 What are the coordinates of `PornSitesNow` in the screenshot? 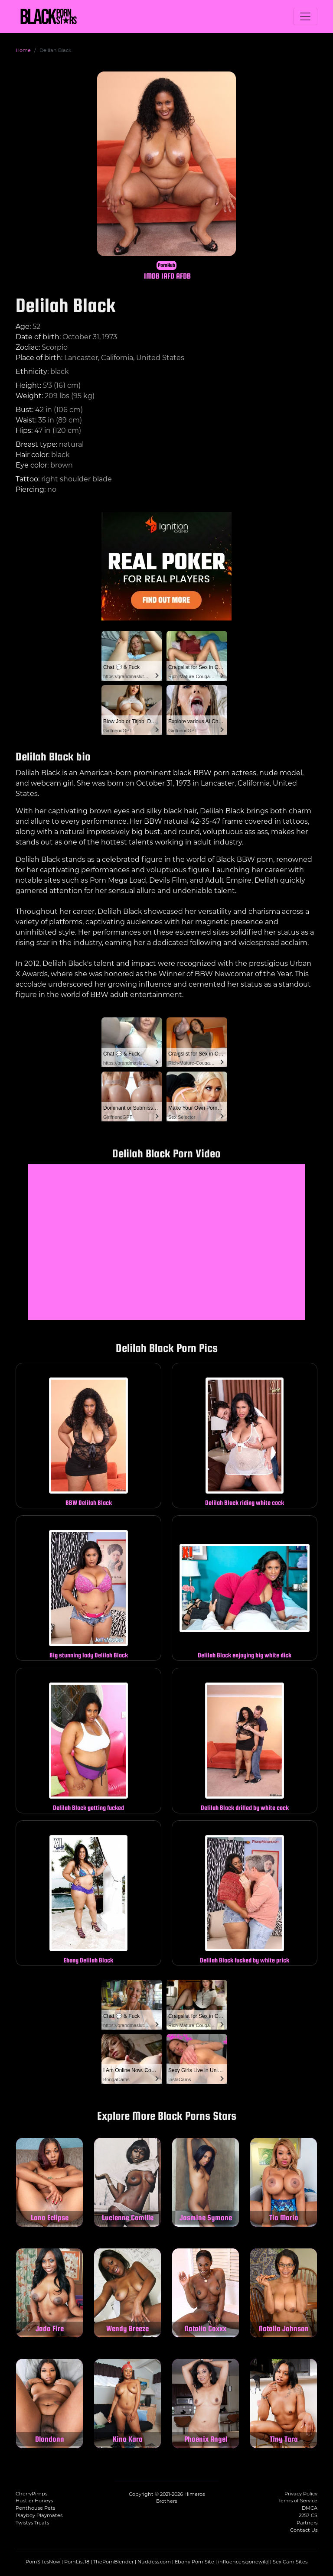 It's located at (43, 2562).